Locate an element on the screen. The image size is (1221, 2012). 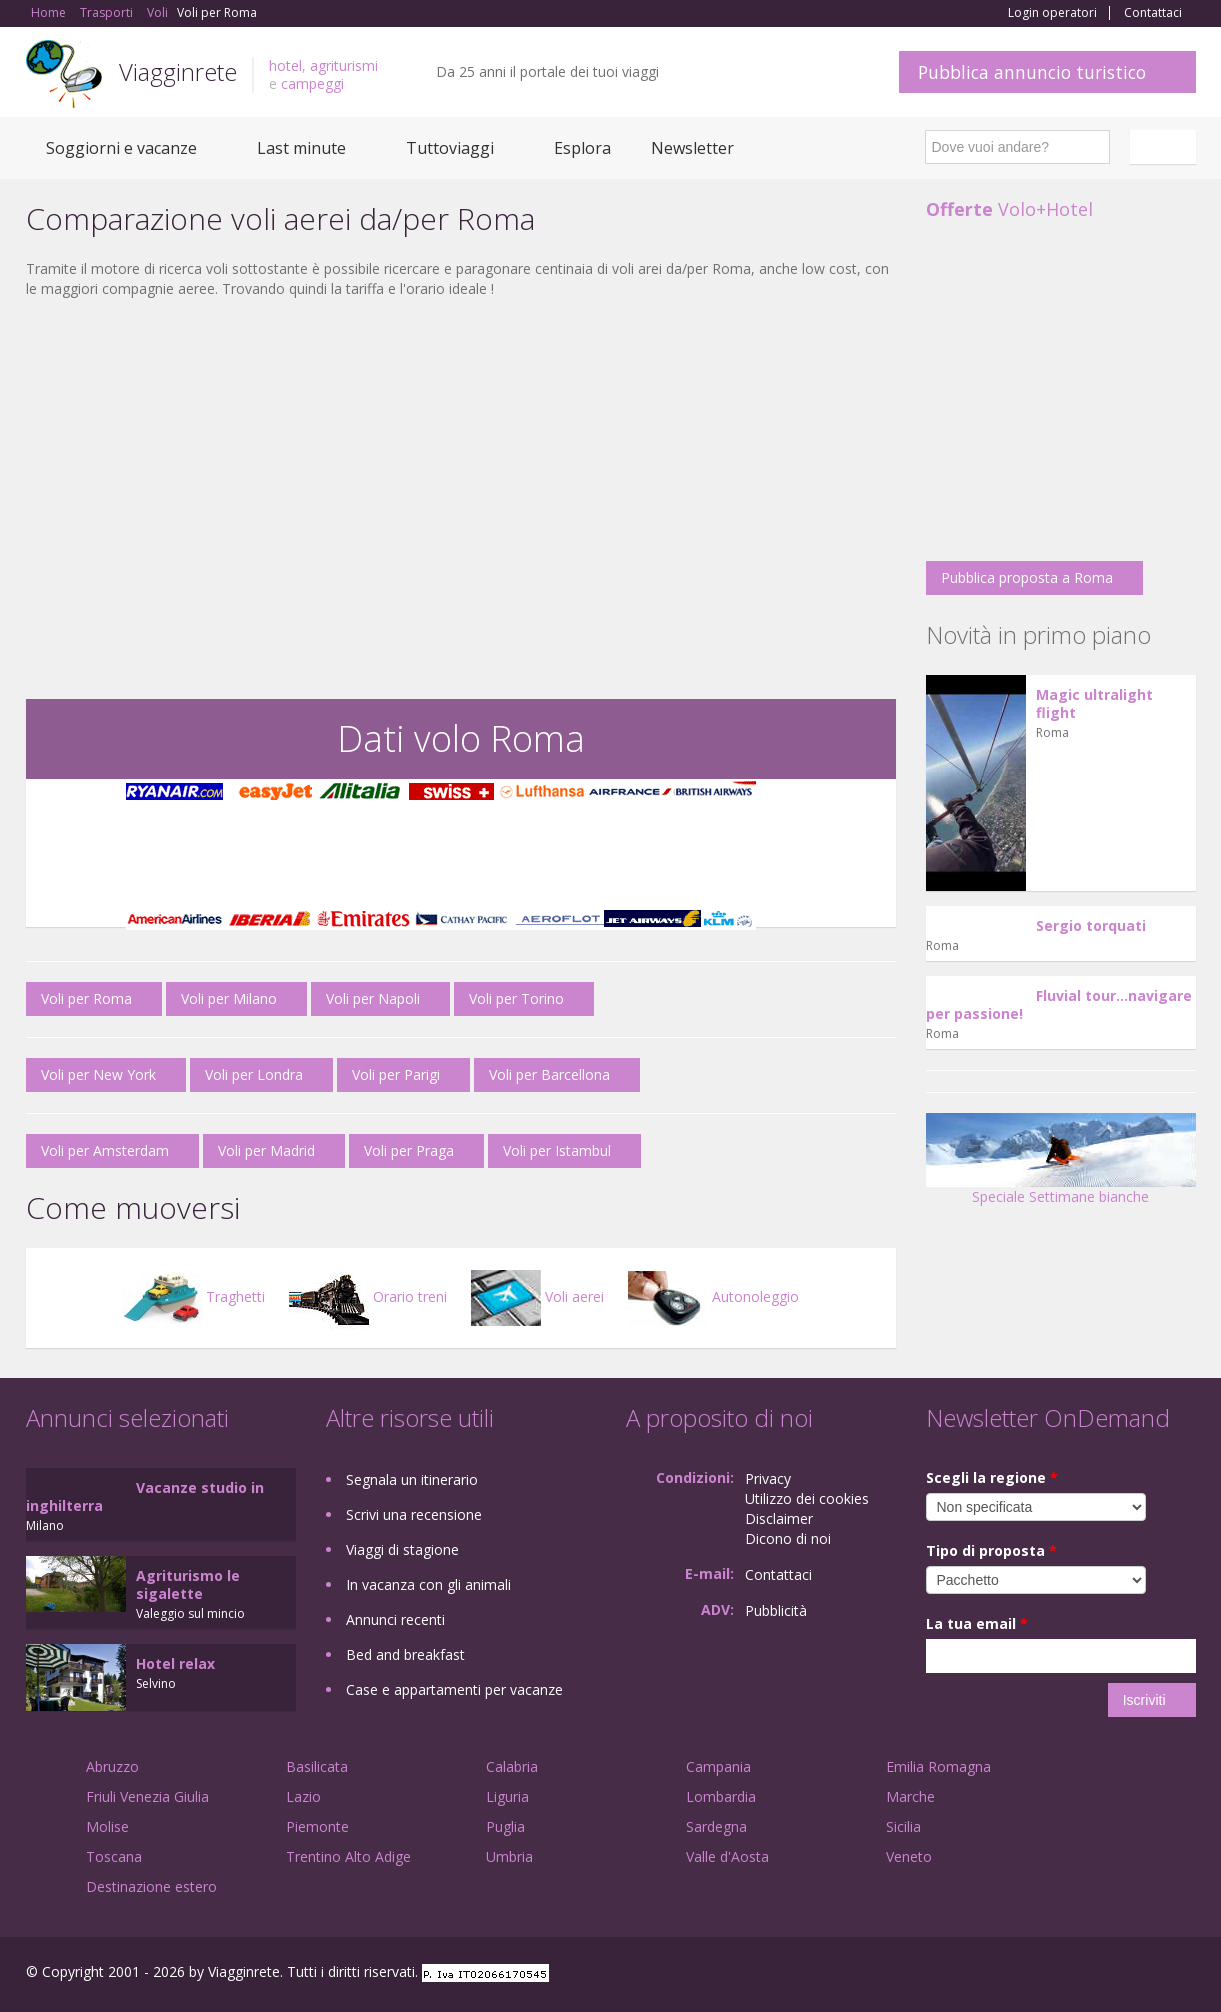
Voli aerei is located at coordinates (537, 1296).